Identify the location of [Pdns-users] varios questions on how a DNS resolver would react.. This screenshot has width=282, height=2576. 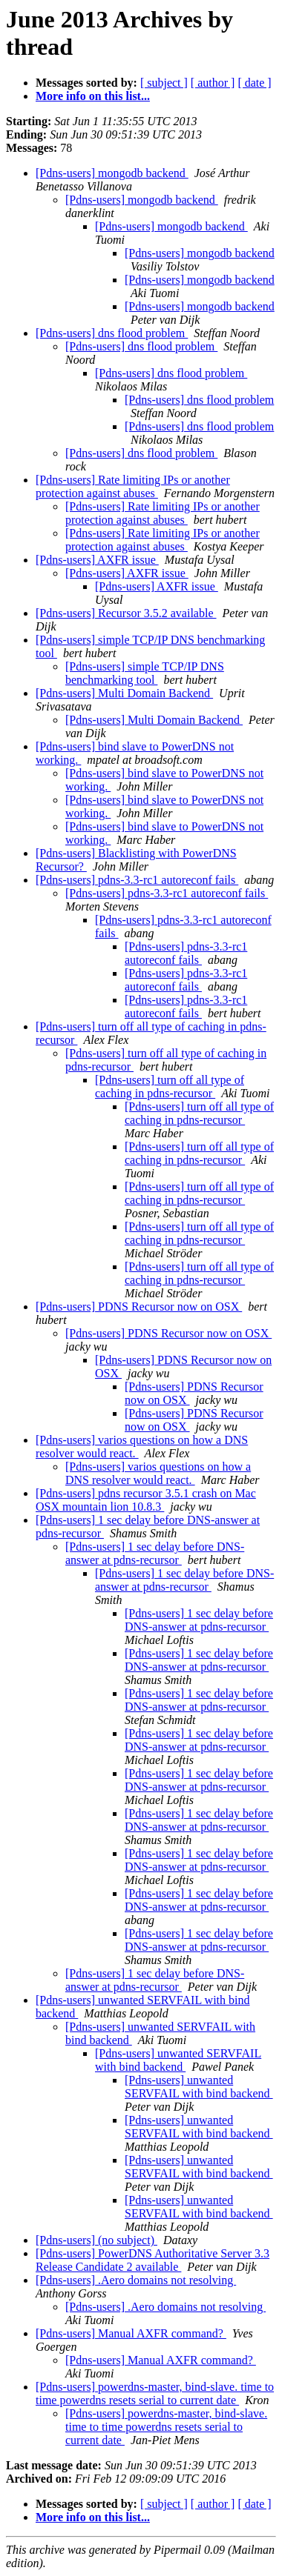
(158, 1473).